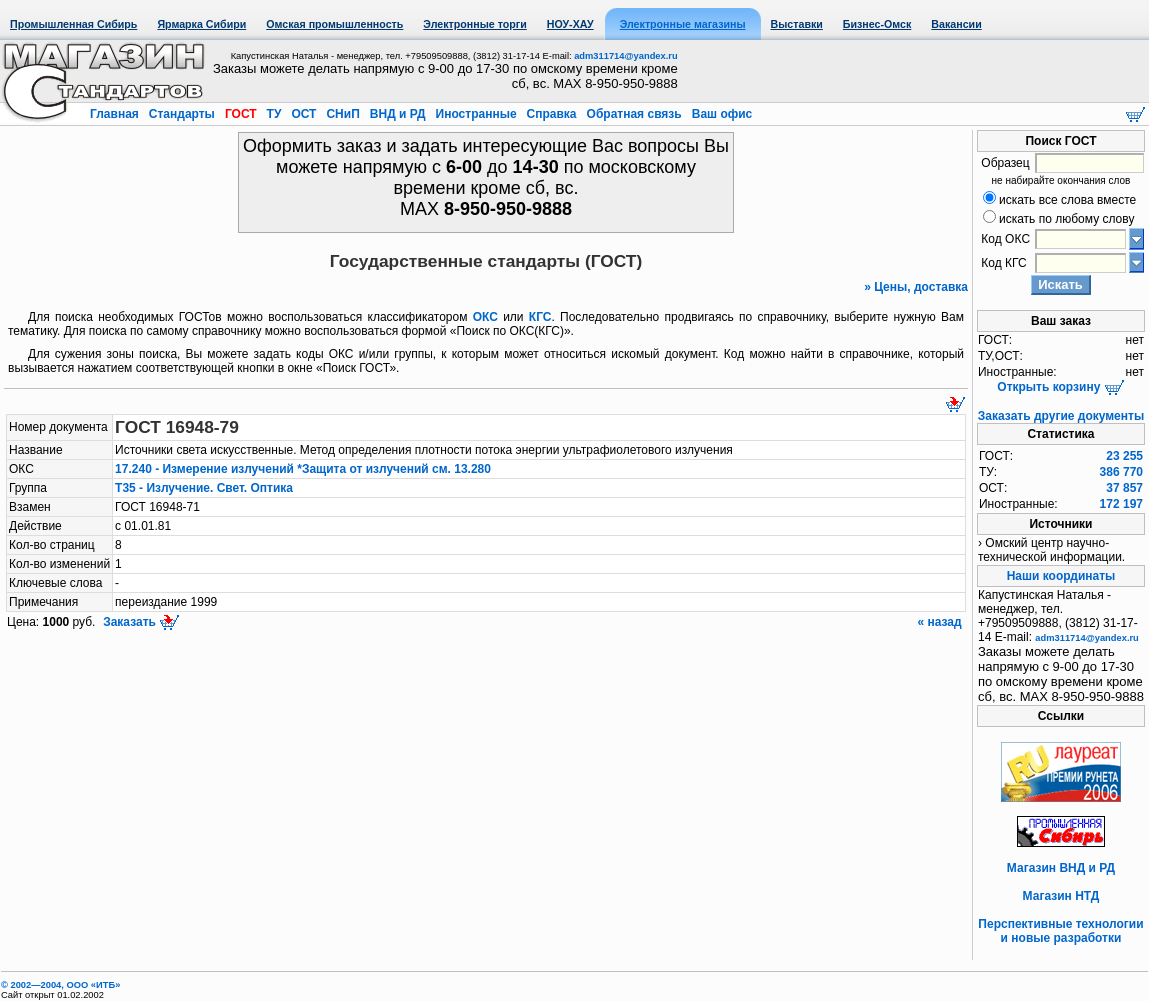 The image size is (1149, 1001). Describe the element at coordinates (204, 488) in the screenshot. I see `Т35 - Излучение. Свет. Оптика` at that location.